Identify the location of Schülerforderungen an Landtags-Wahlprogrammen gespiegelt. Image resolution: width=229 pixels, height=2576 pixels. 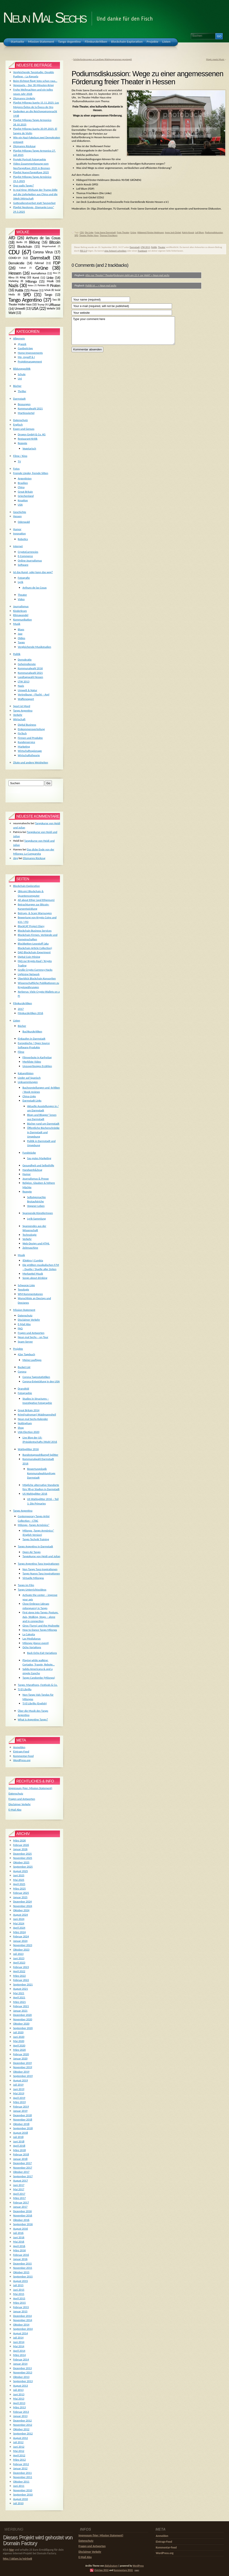
(102, 59).